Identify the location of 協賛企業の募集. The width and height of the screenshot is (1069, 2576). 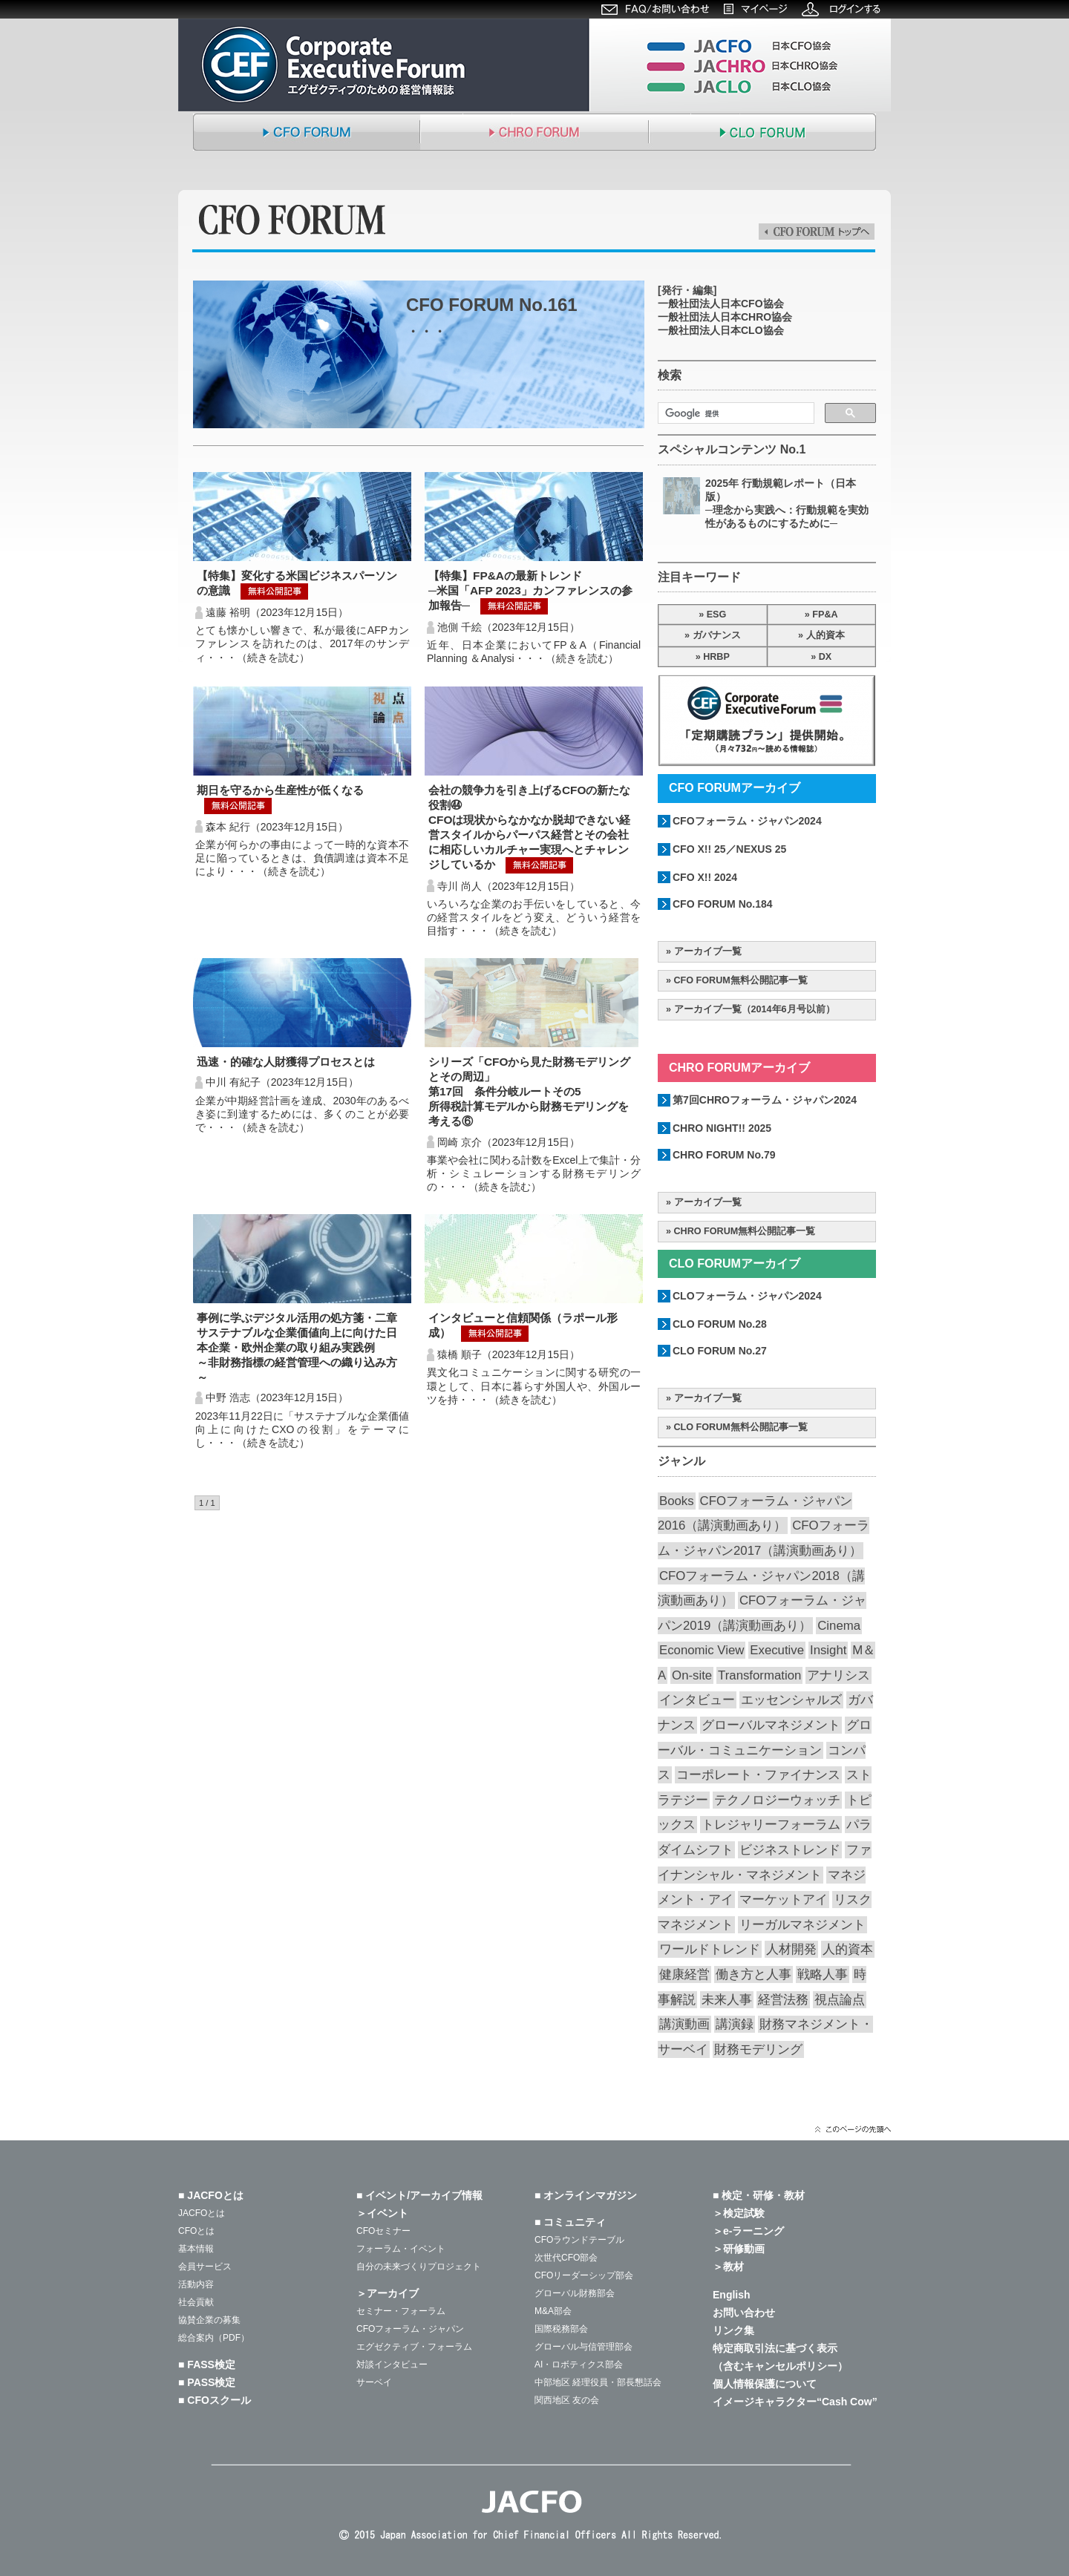
(209, 2320).